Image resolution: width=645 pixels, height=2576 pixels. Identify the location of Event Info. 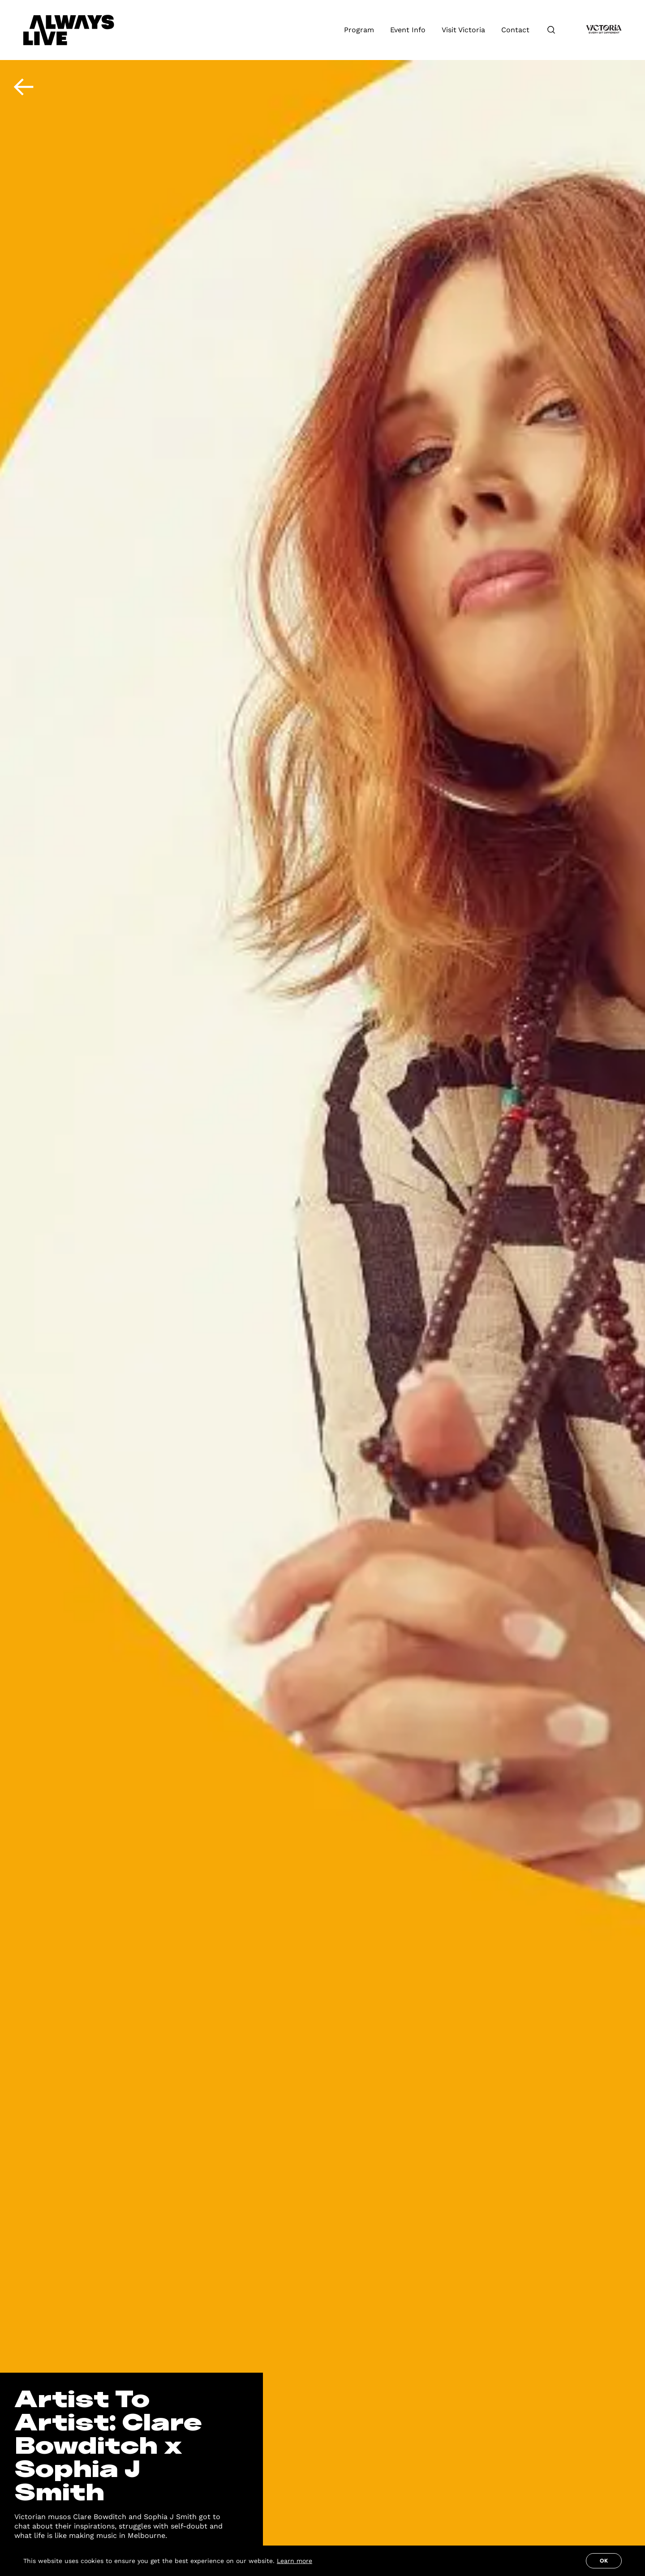
(408, 30).